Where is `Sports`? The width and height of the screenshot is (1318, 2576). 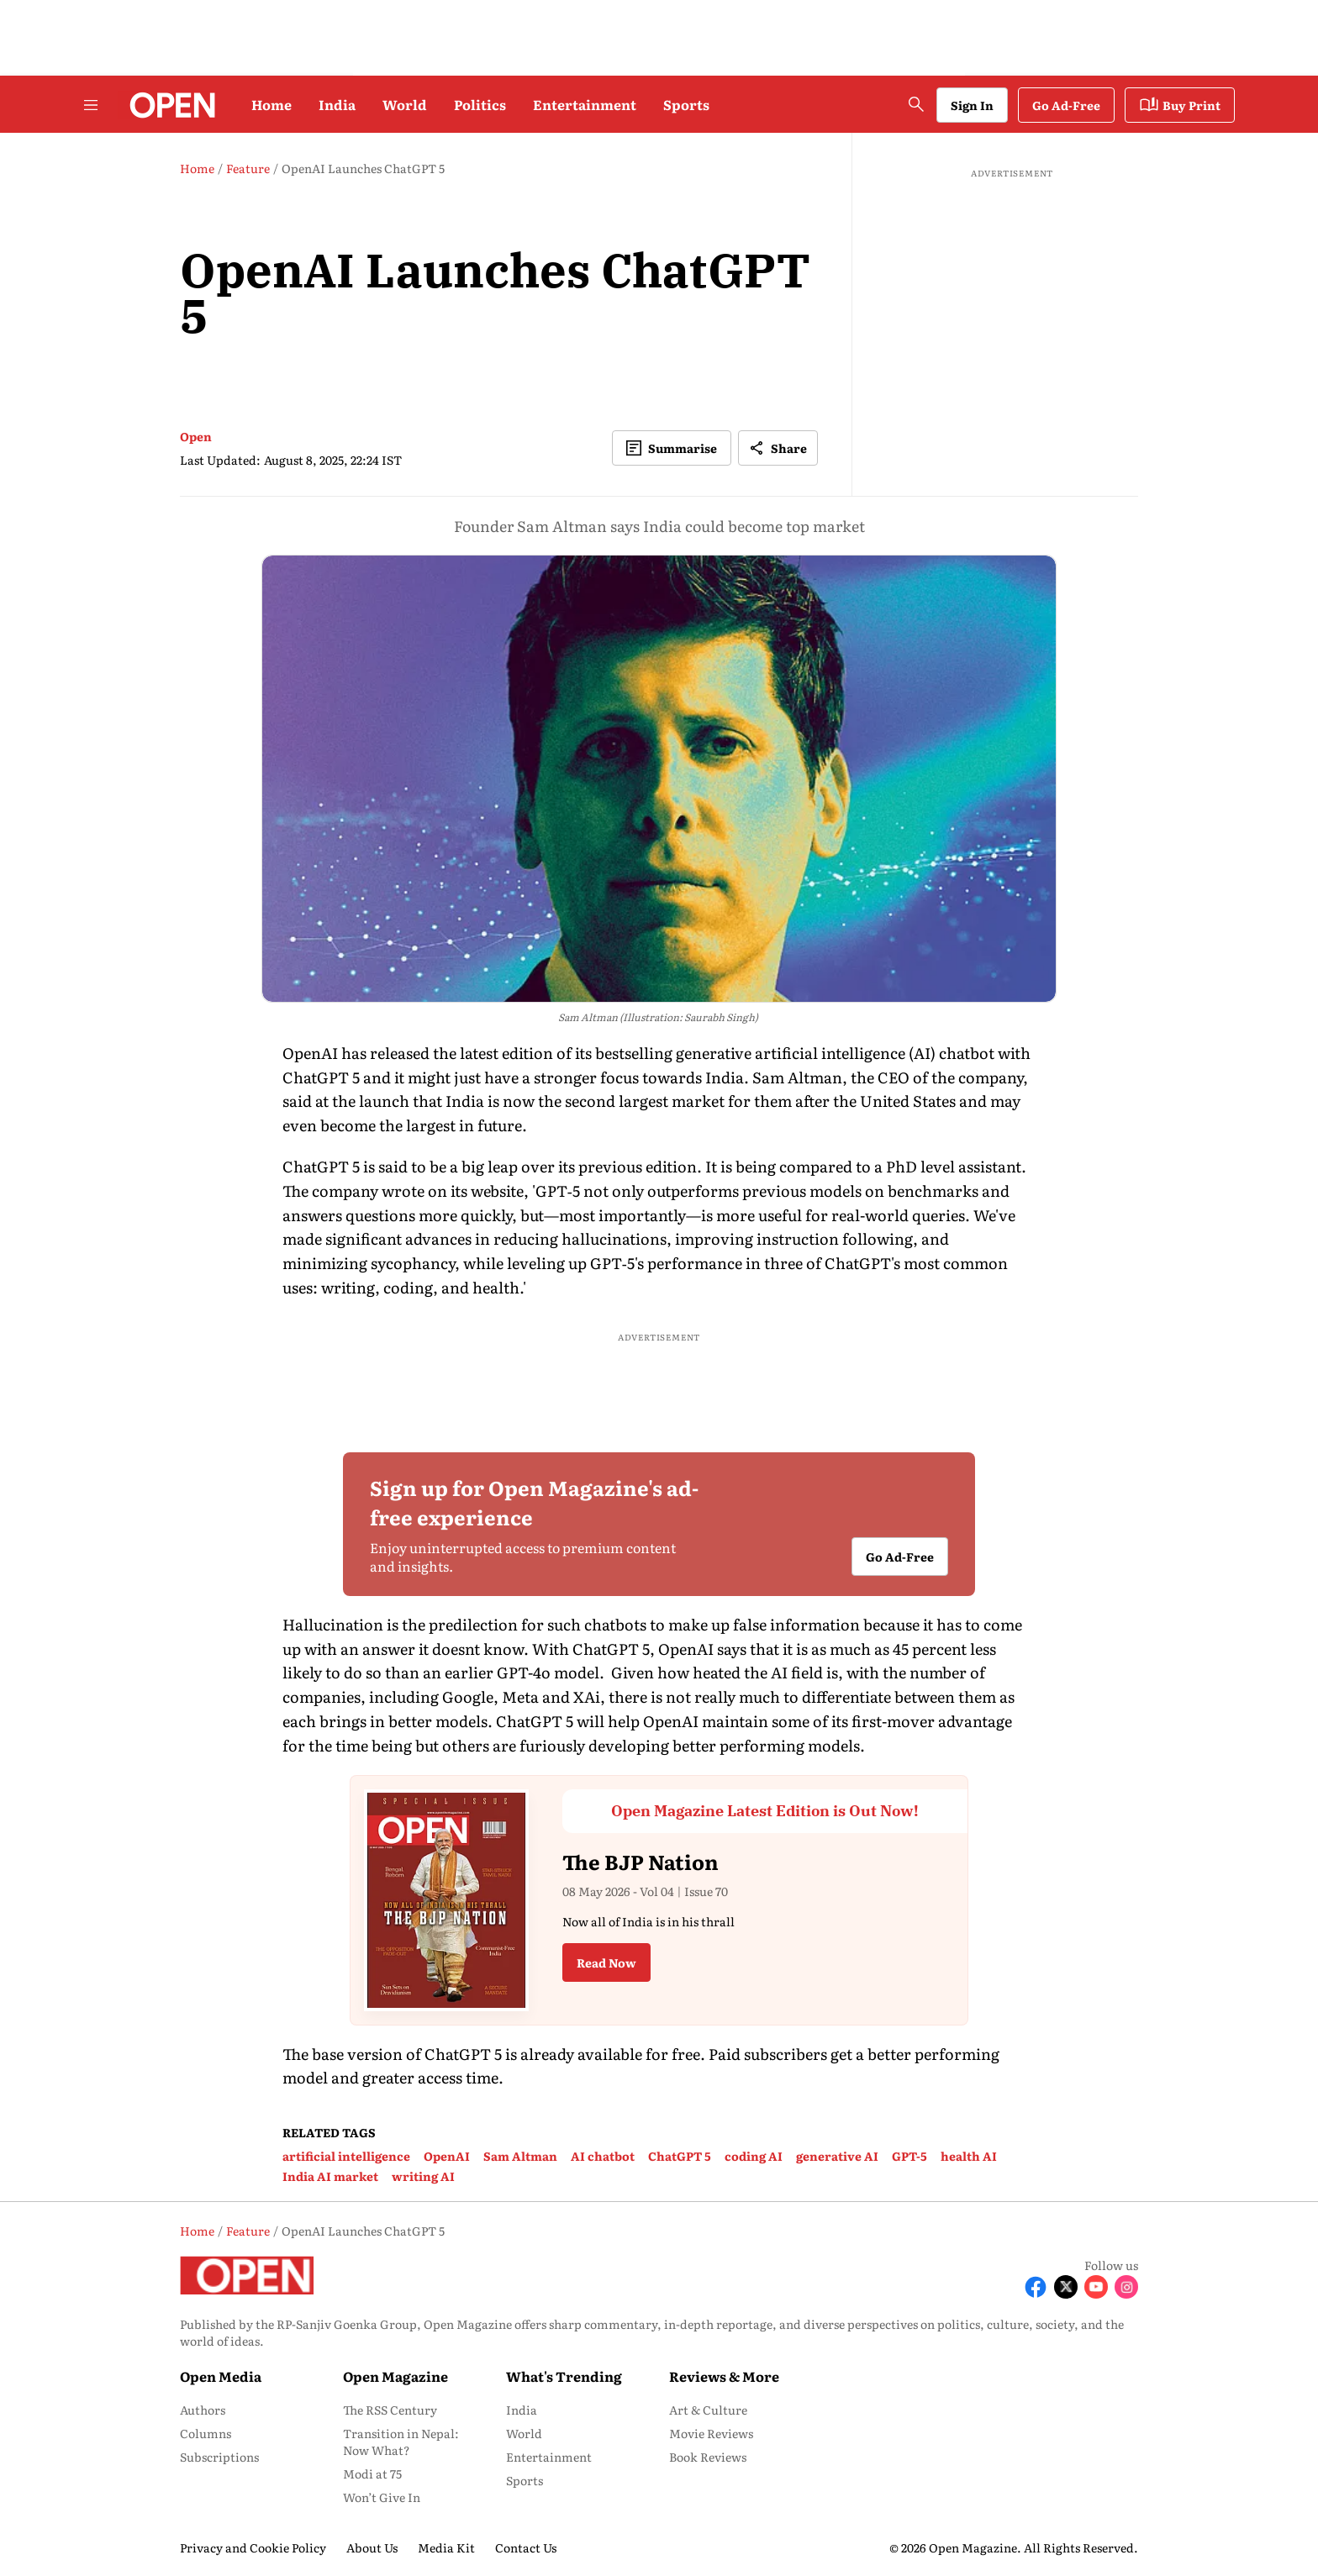
Sports is located at coordinates (686, 104).